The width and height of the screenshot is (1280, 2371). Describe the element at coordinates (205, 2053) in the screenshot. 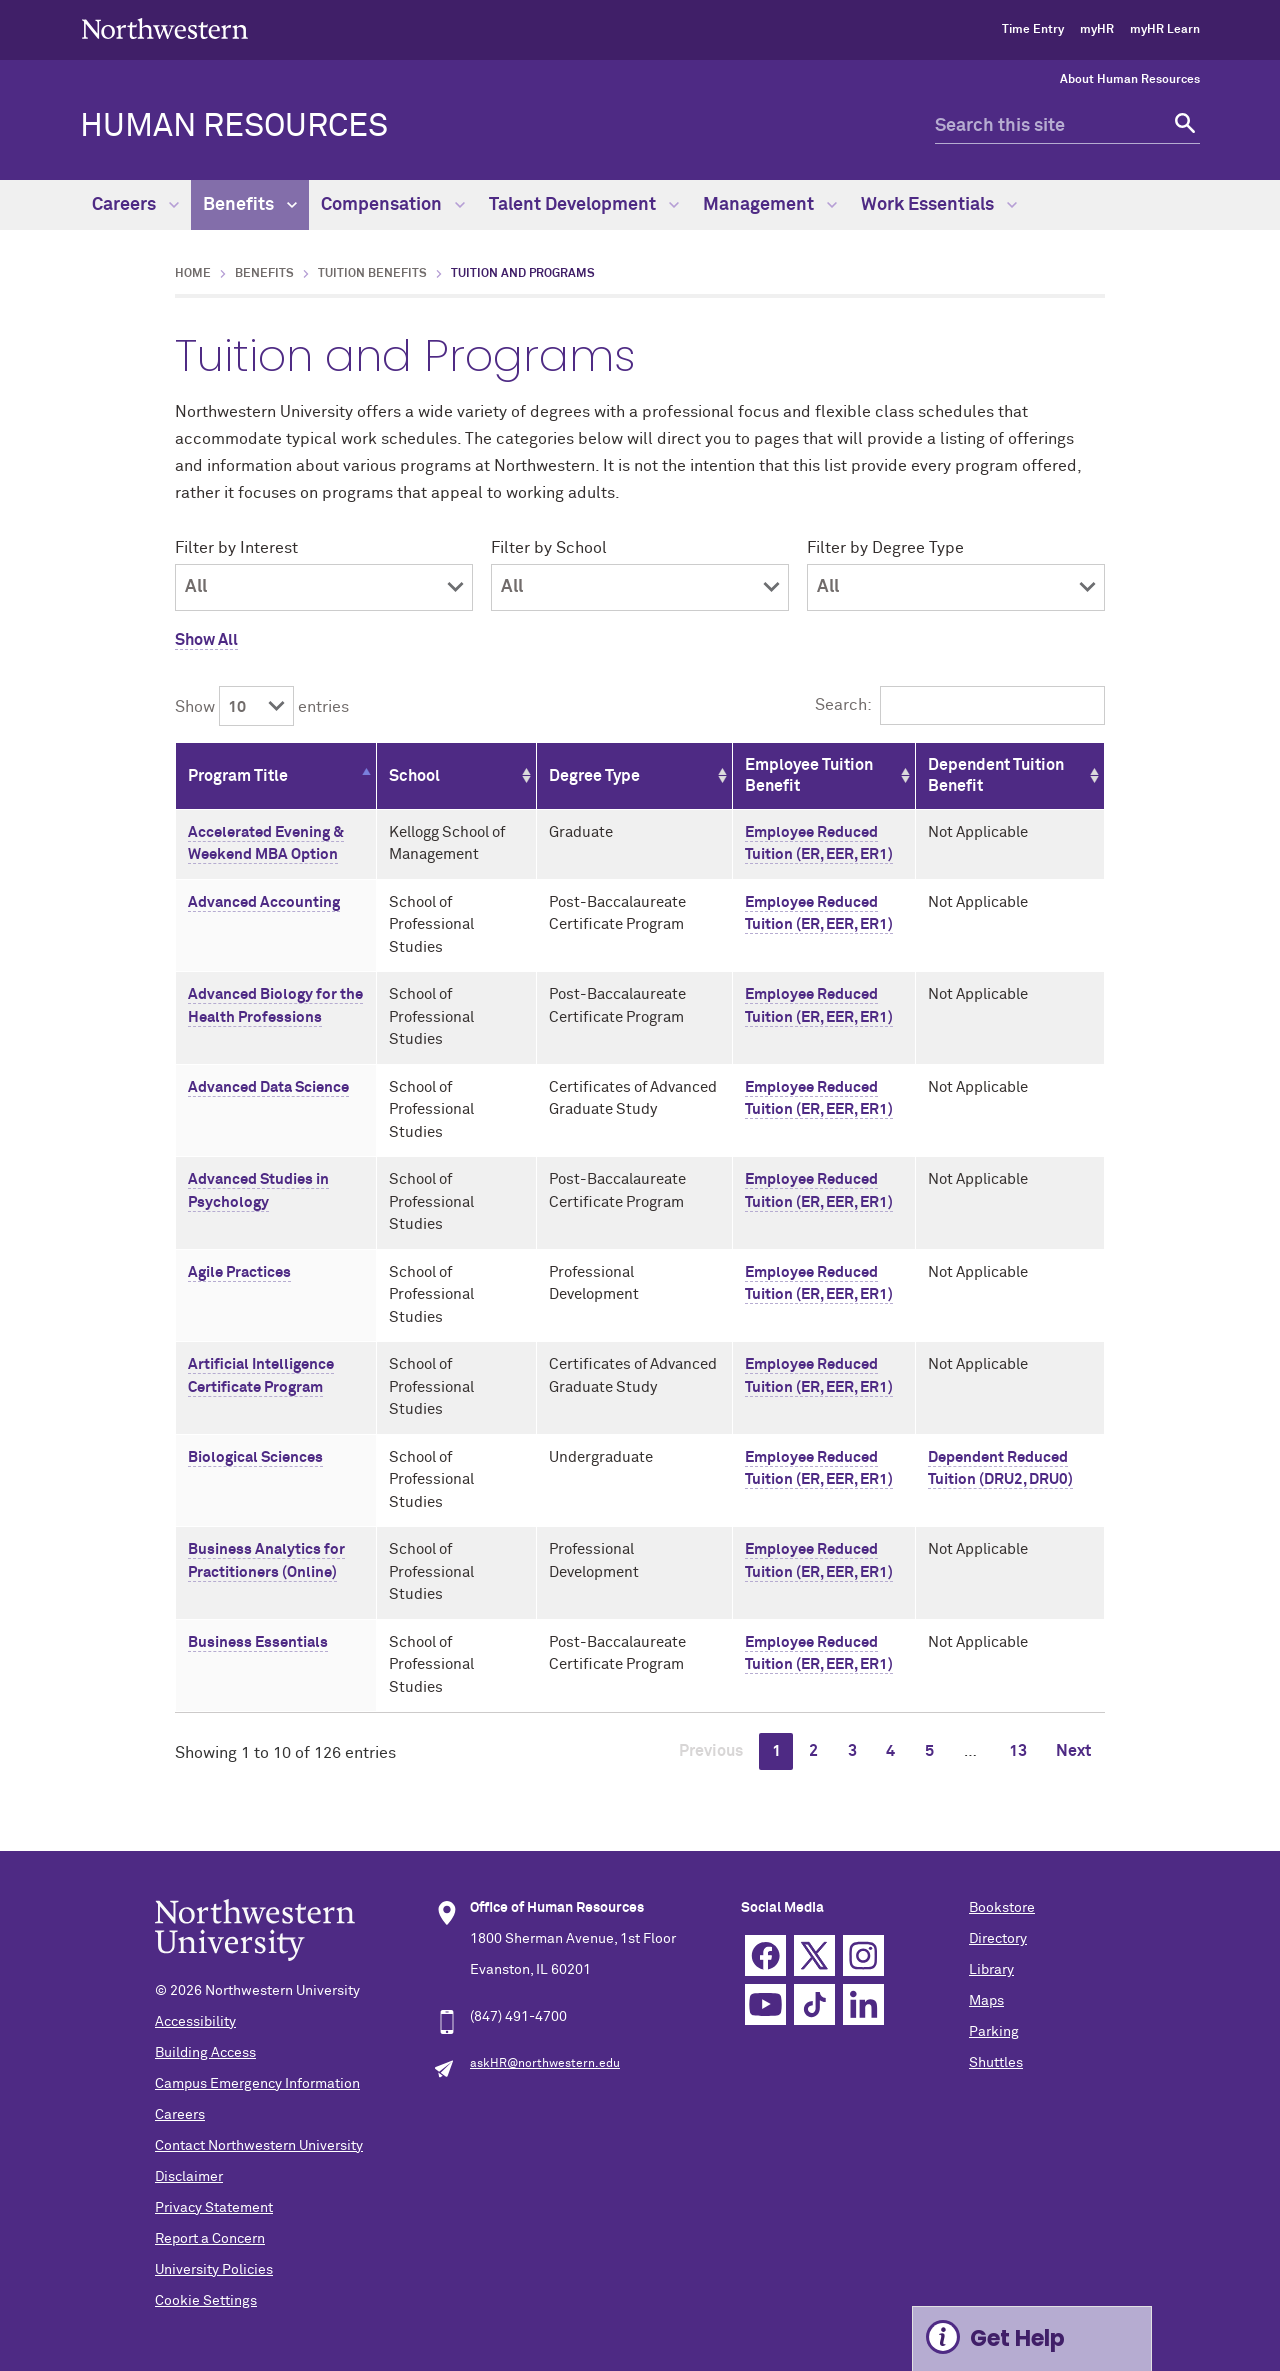

I see `Building Access` at that location.